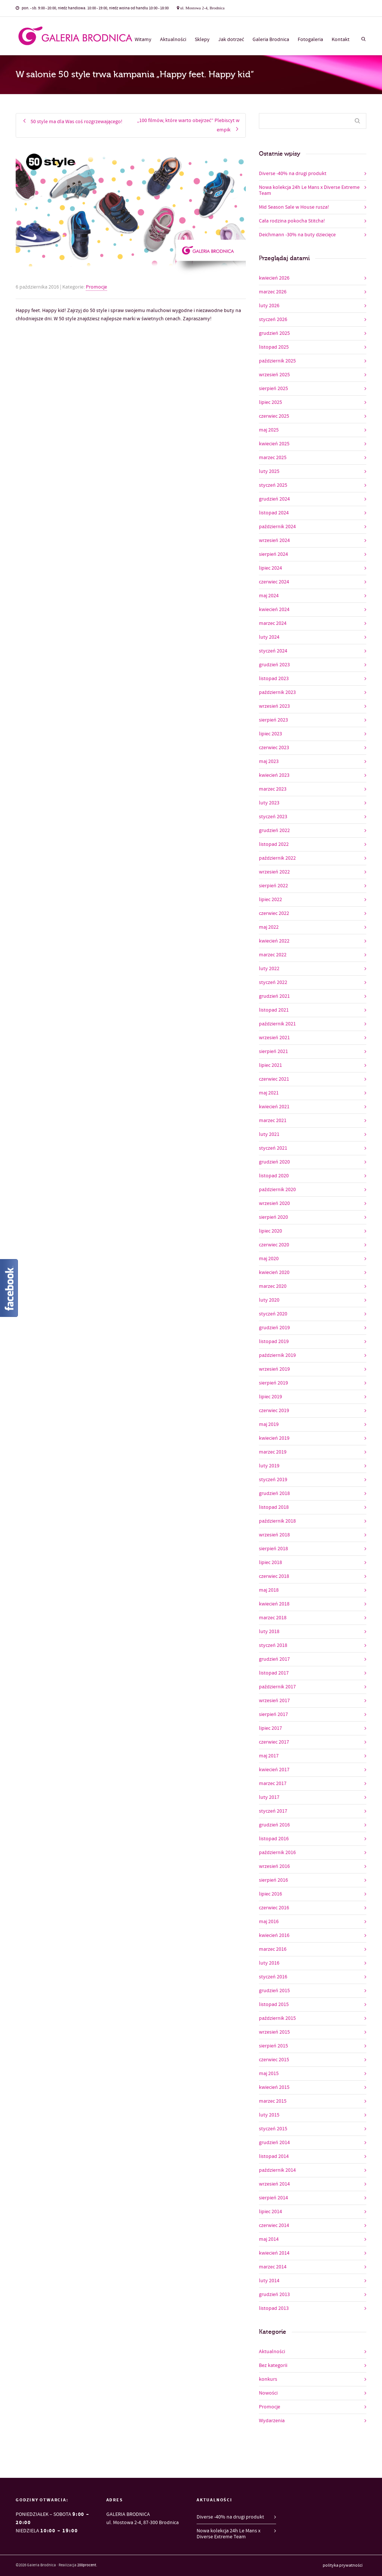  I want to click on grudzień 2017, so click(274, 1659).